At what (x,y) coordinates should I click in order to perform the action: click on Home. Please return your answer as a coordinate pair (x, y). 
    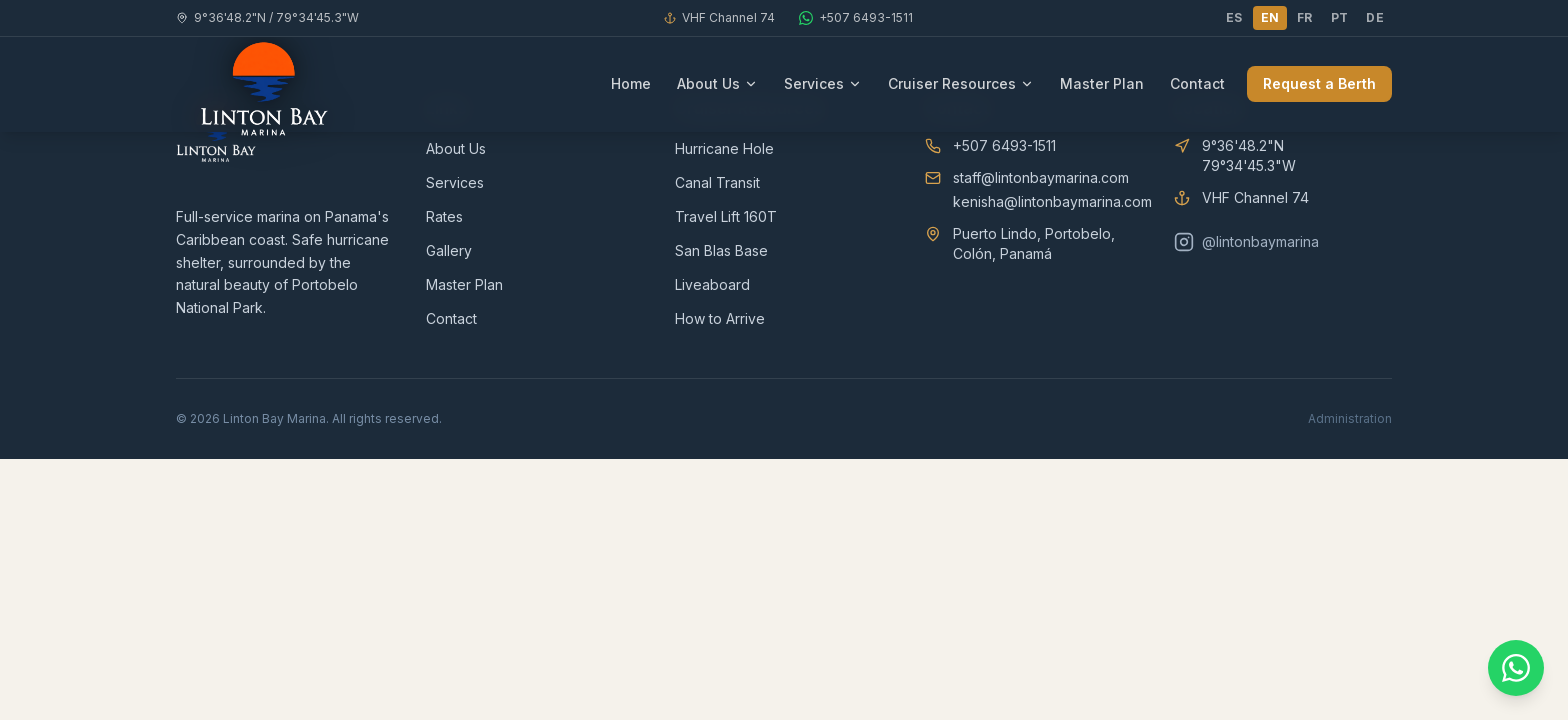
    Looking at the image, I should click on (631, 83).